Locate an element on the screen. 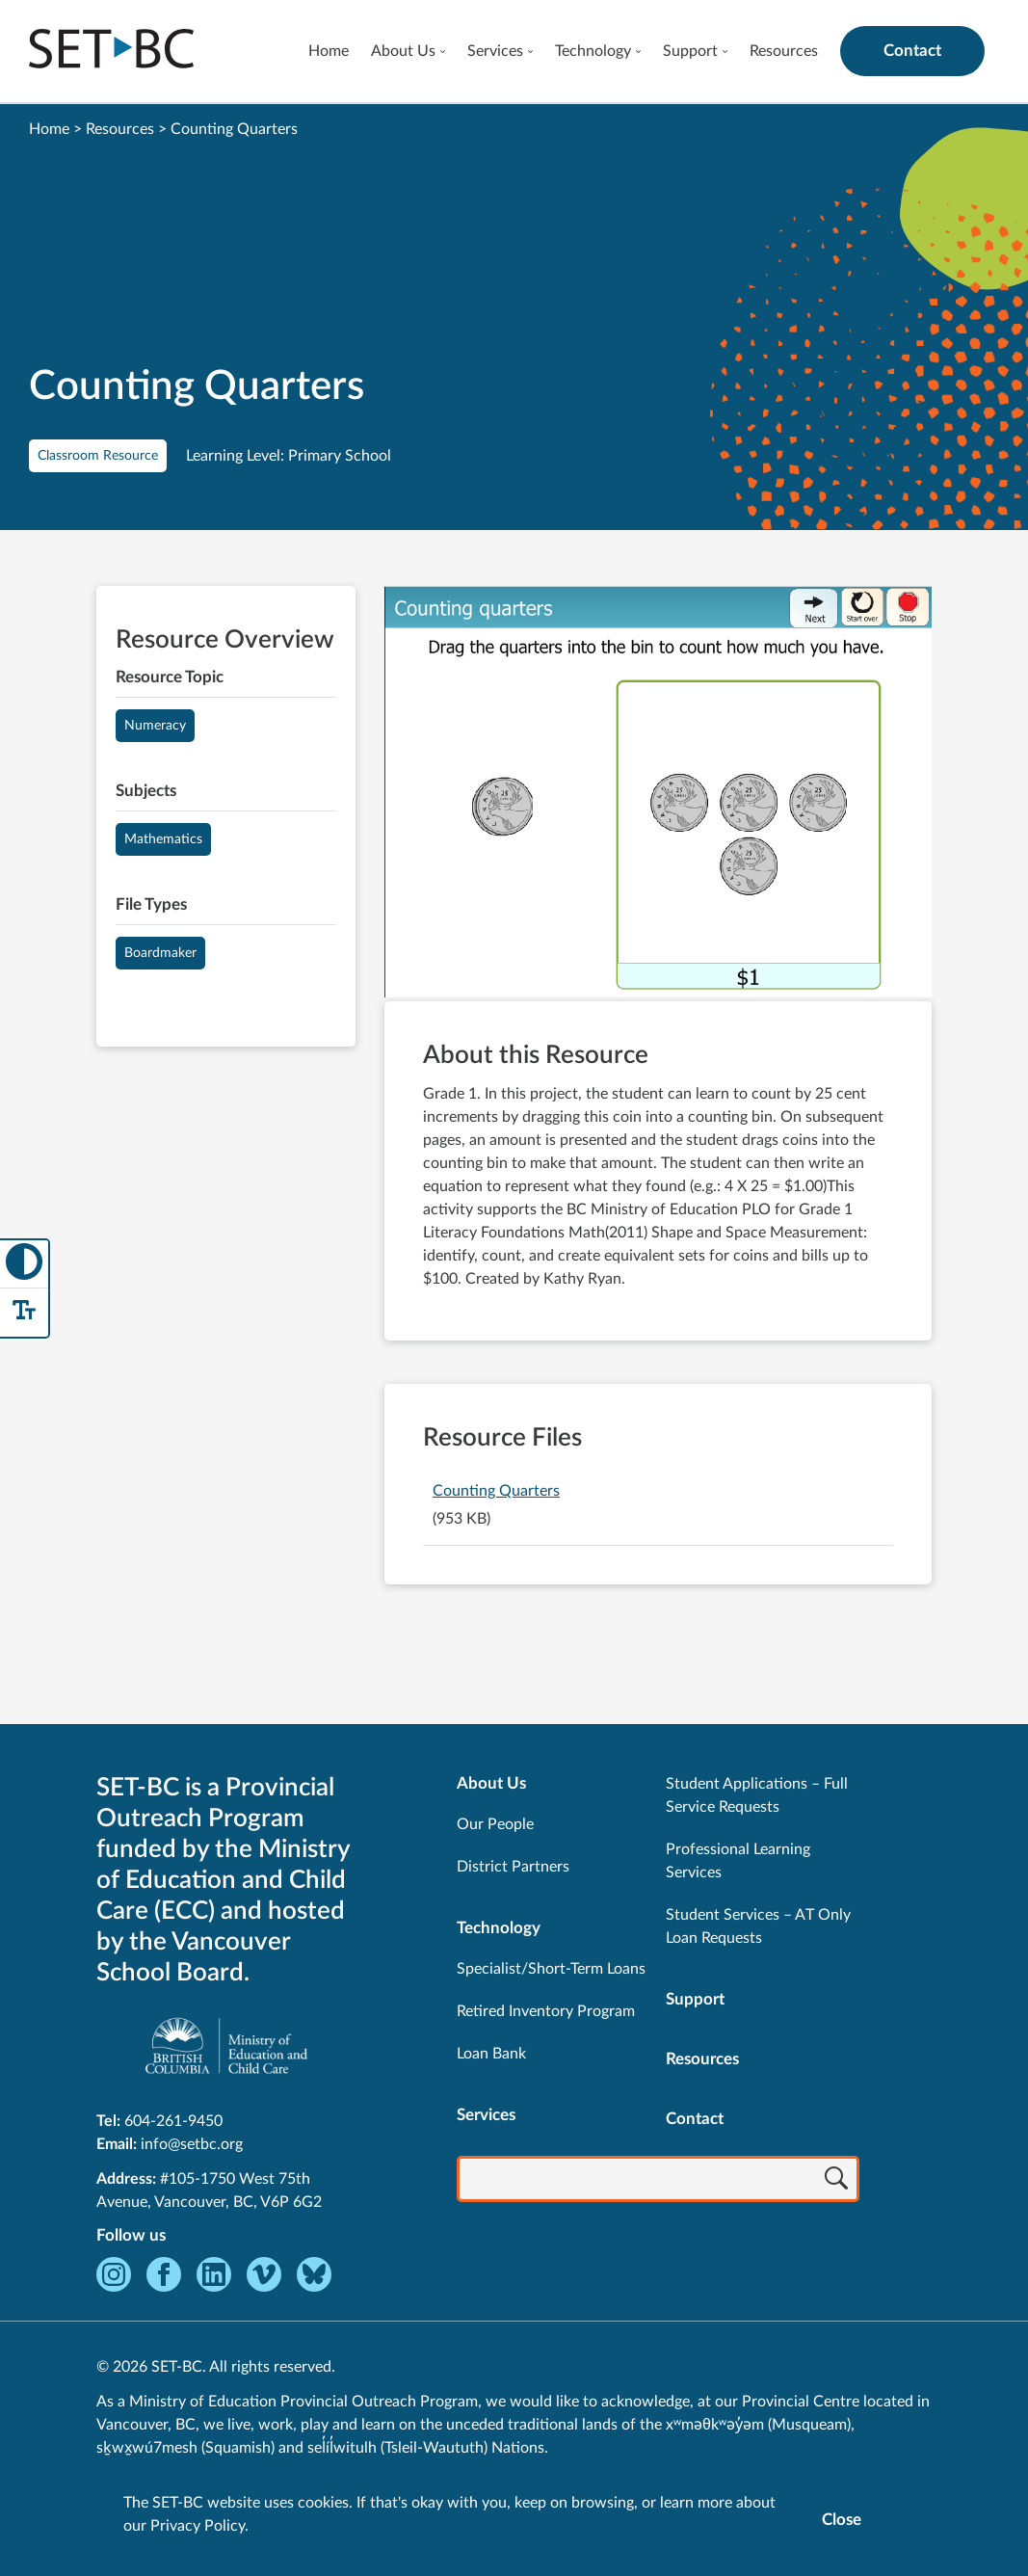  Specialist/Short-Term Loans is located at coordinates (551, 1969).